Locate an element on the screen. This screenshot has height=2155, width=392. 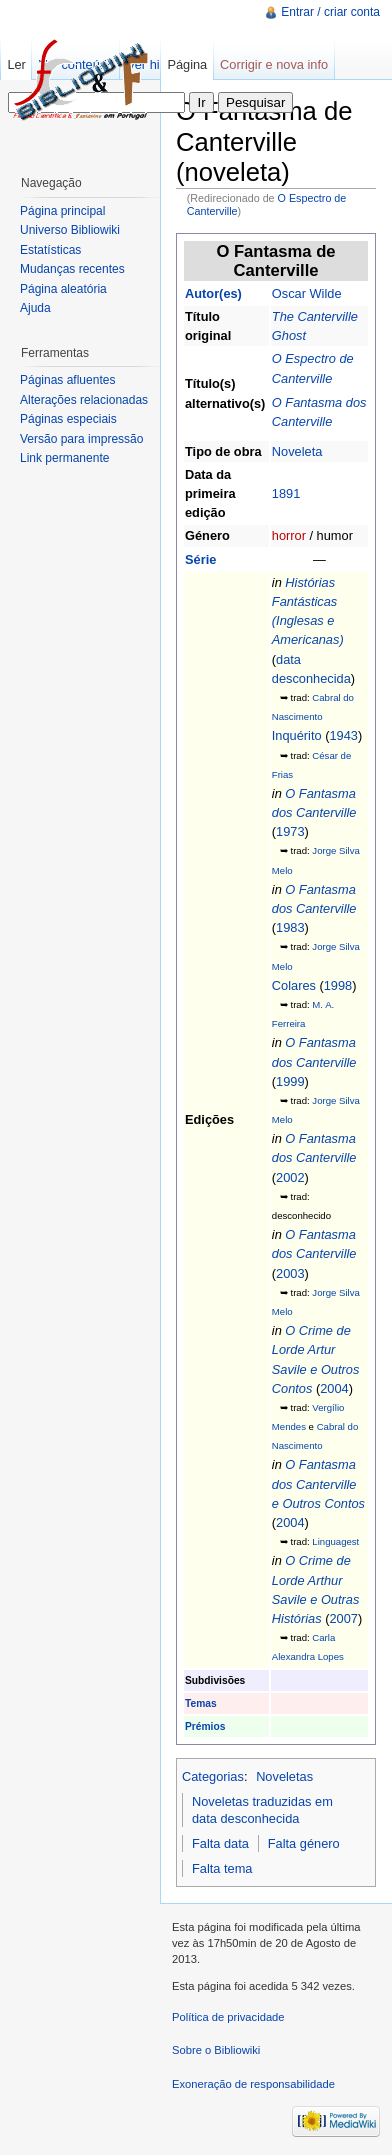
Estatísticas is located at coordinates (50, 250).